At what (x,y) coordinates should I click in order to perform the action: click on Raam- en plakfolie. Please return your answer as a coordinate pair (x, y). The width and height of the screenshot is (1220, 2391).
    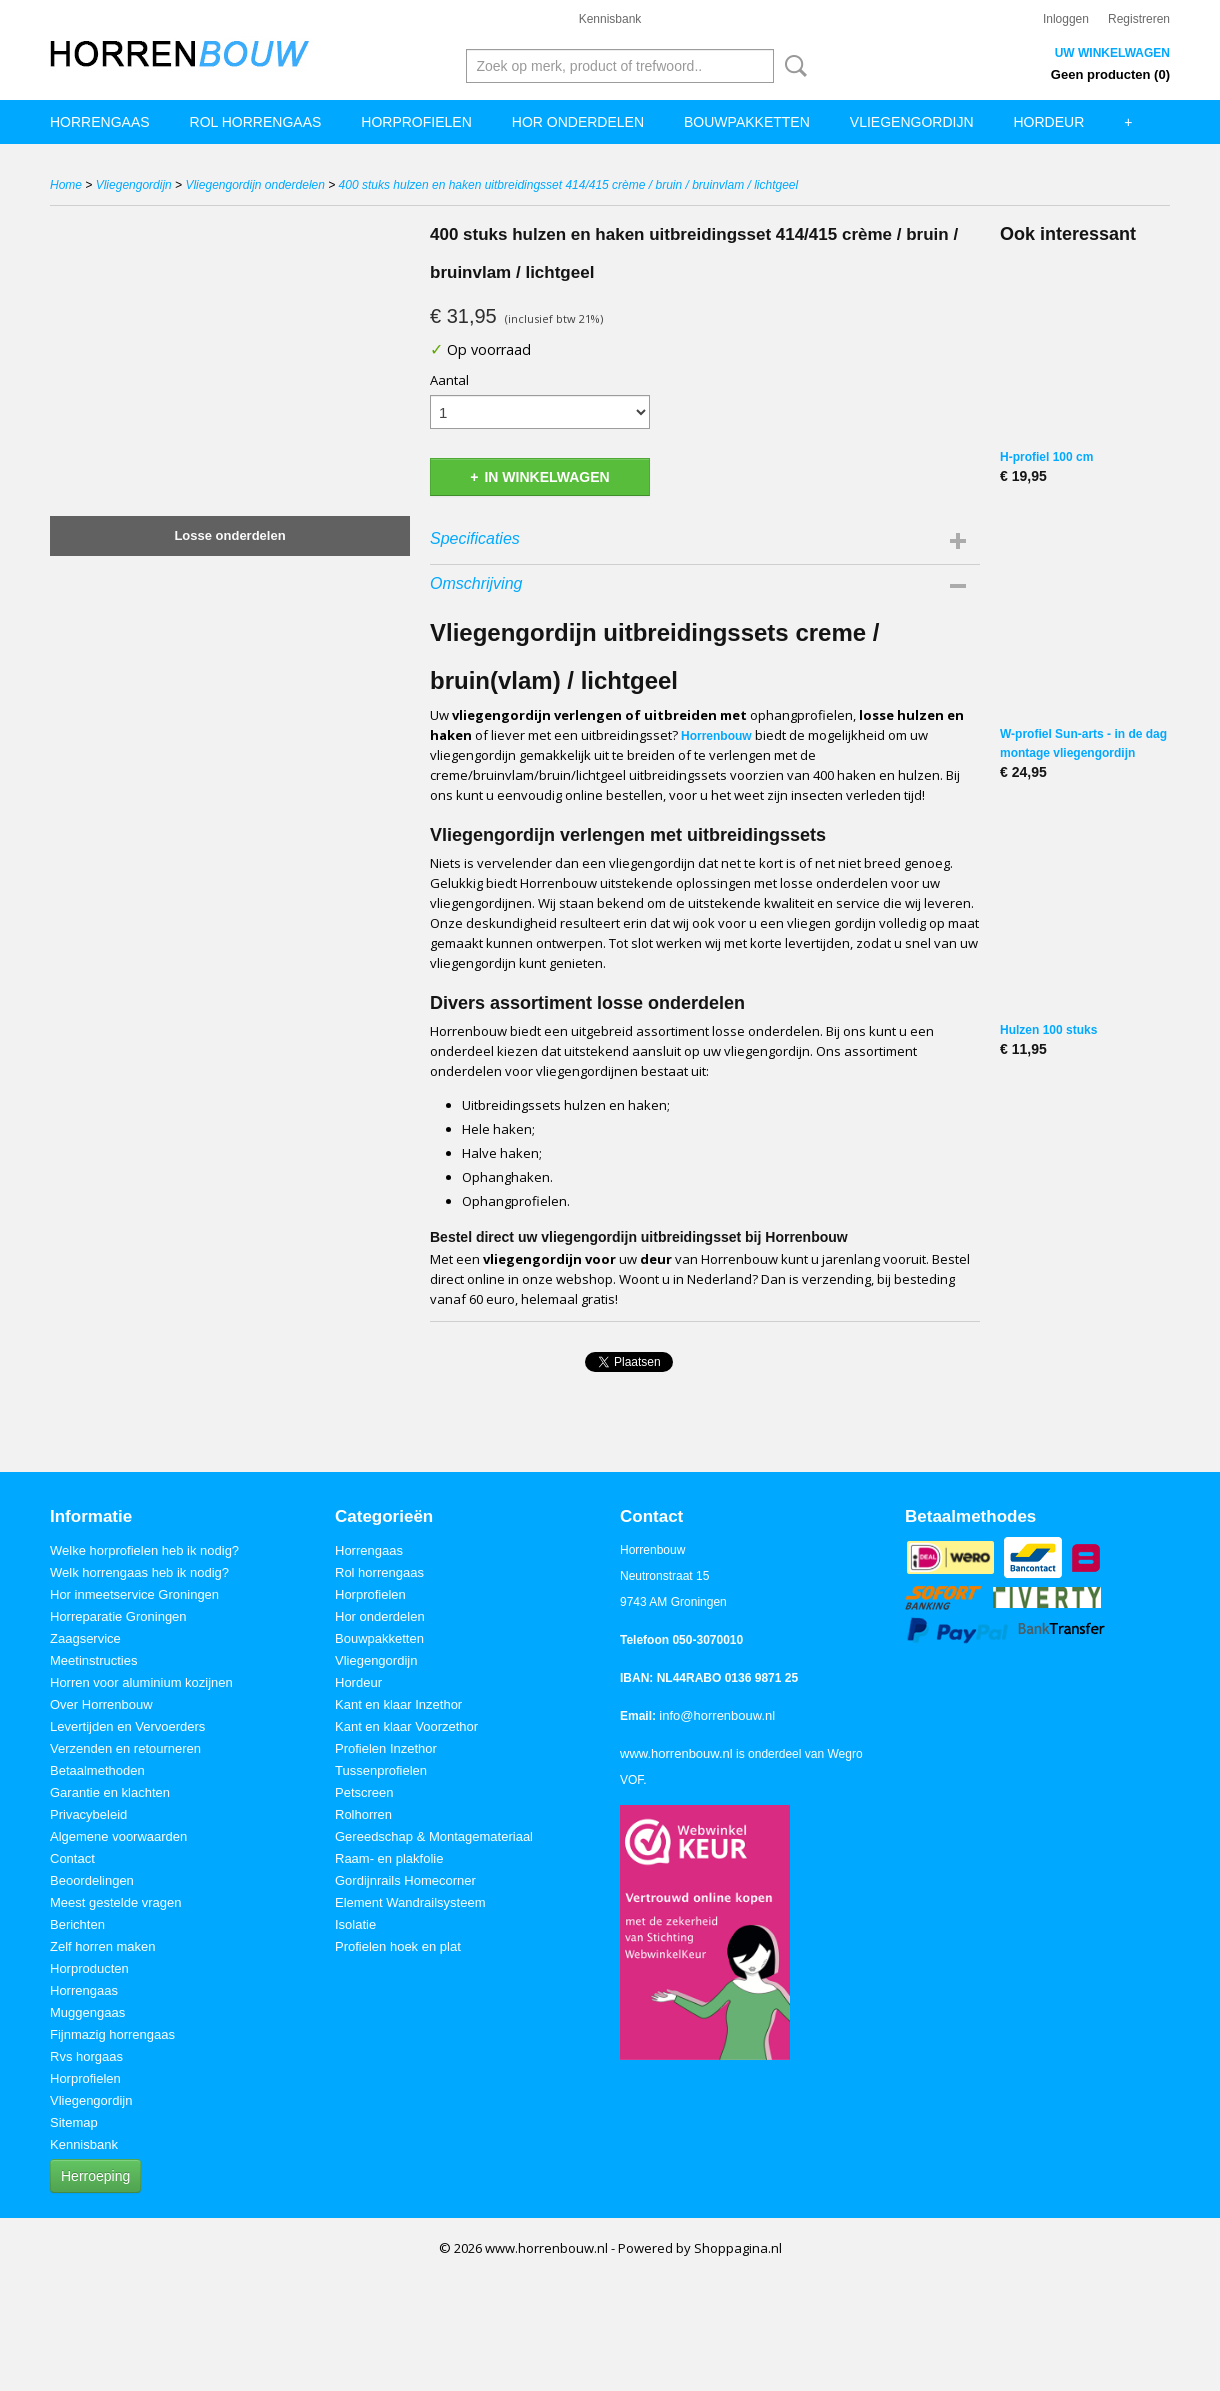
    Looking at the image, I should click on (389, 1858).